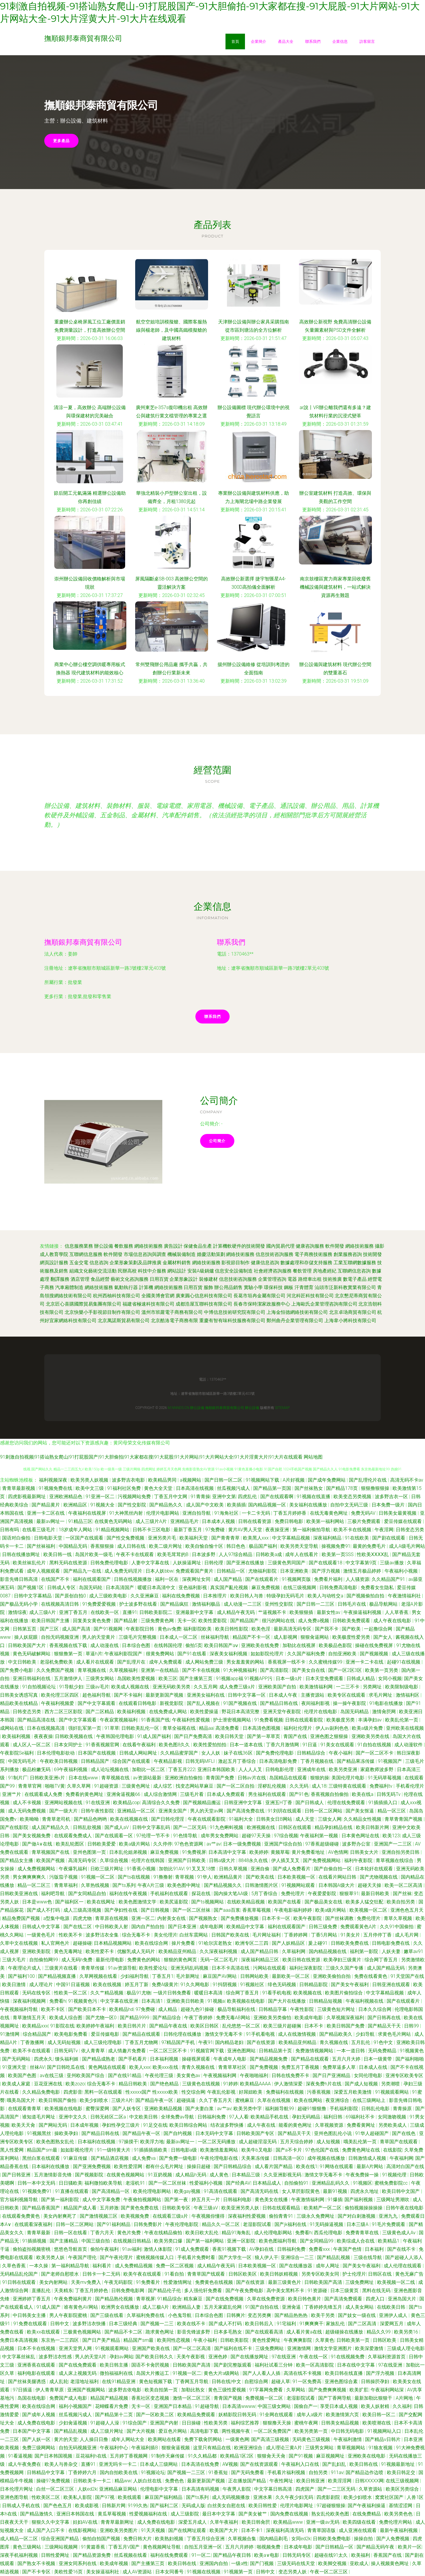 The image size is (425, 2576). What do you see at coordinates (73, 2117) in the screenshot?
I see `亚洲中文久久` at bounding box center [73, 2117].